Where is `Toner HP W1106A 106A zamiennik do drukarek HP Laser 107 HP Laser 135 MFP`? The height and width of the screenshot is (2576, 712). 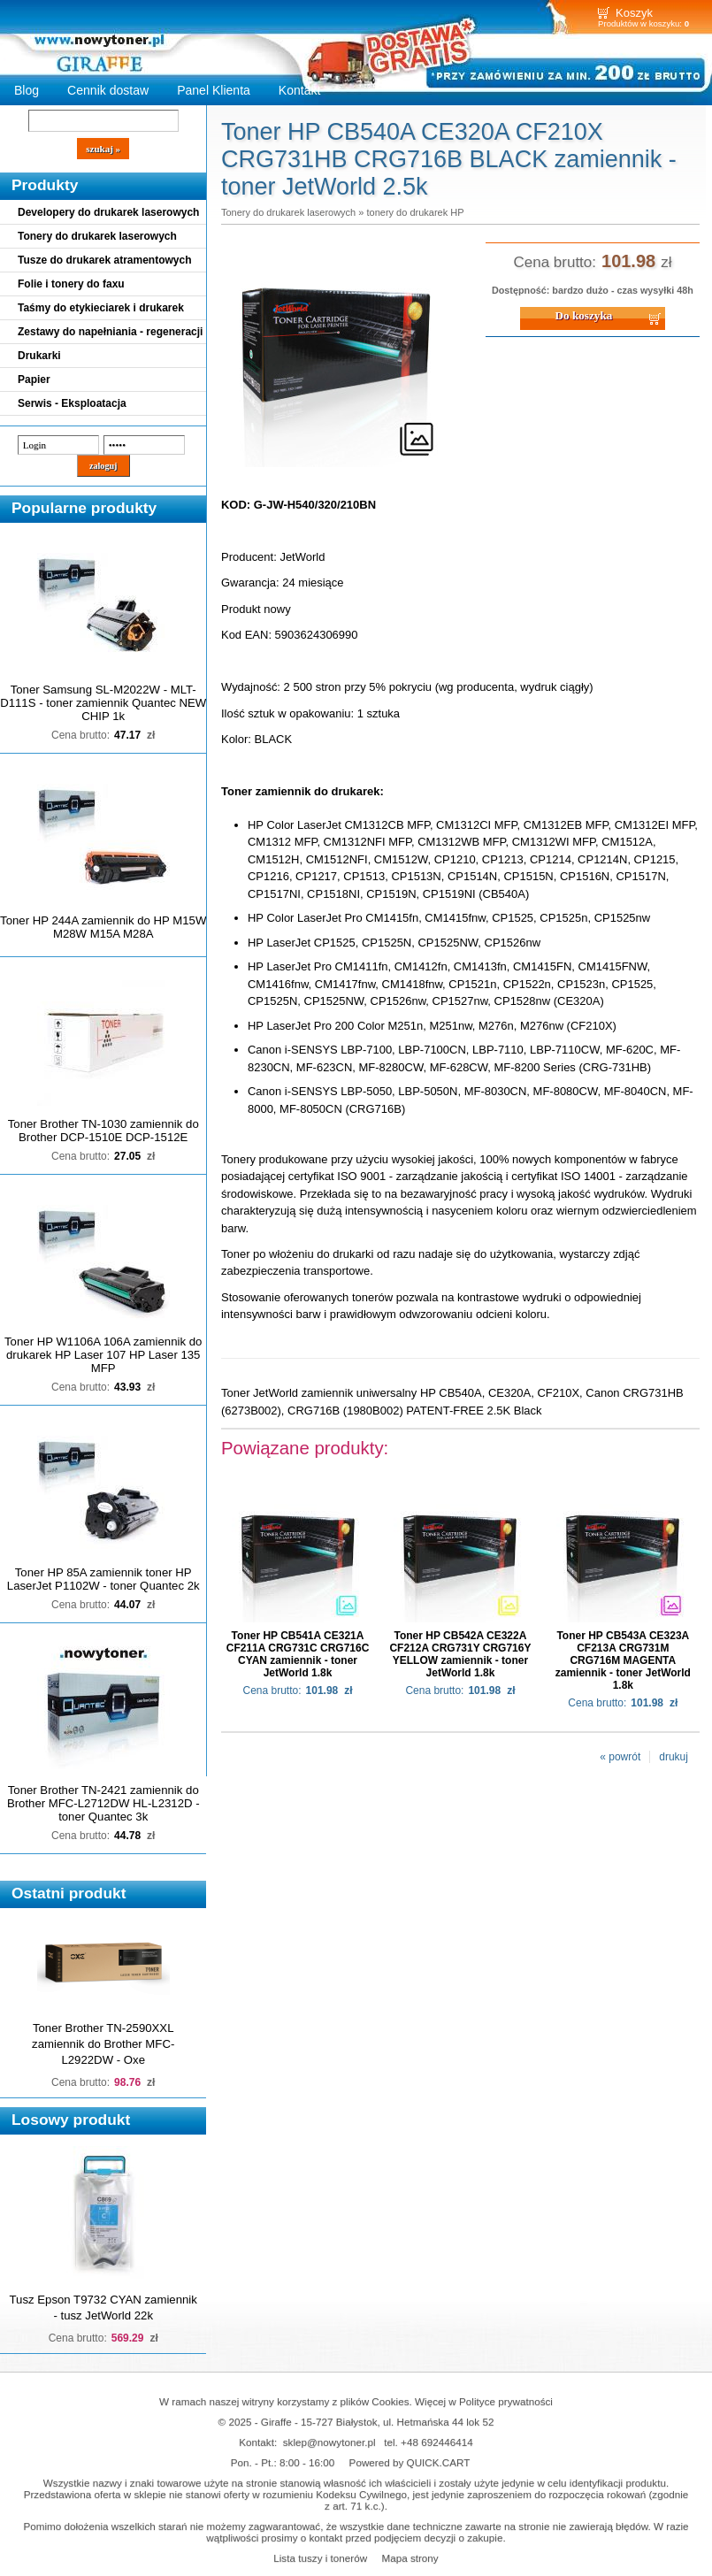
Toner HP W1106A 106A zamiennik do drukarek HP Laser 107 HP Laser 135 MFP is located at coordinates (103, 1355).